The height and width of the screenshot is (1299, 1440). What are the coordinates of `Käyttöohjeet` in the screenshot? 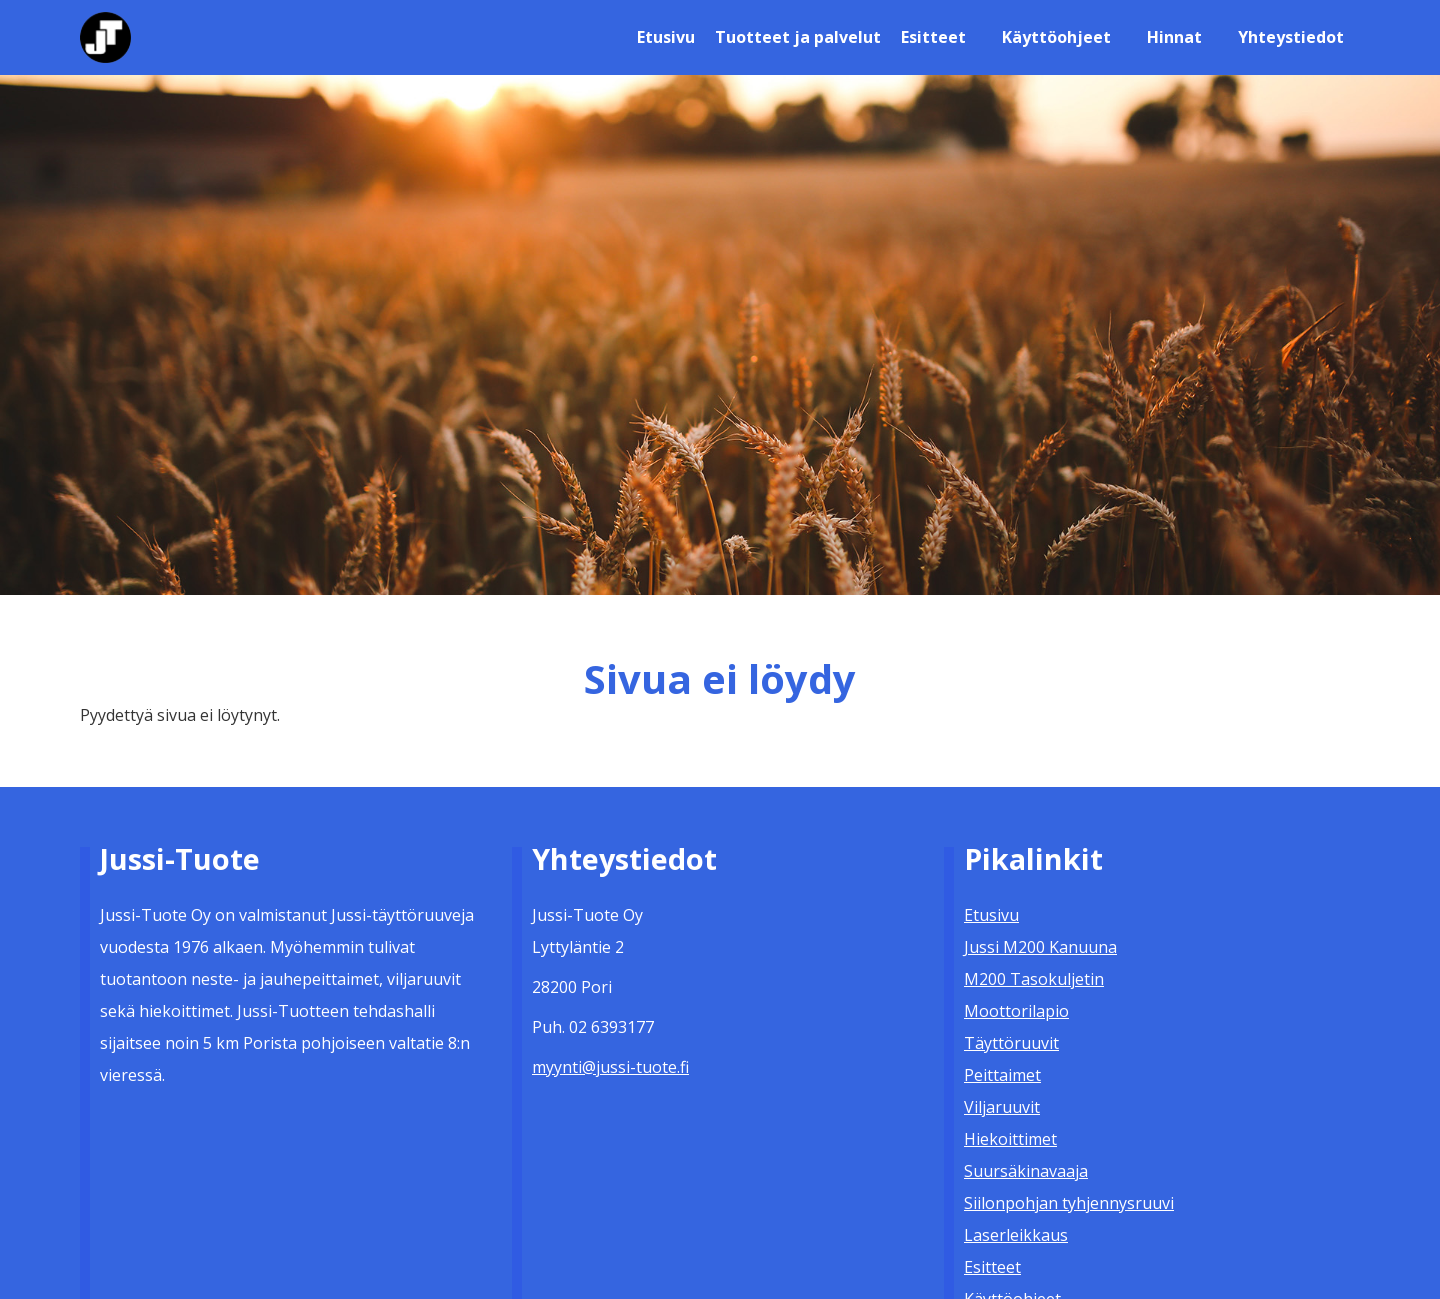 It's located at (1056, 37).